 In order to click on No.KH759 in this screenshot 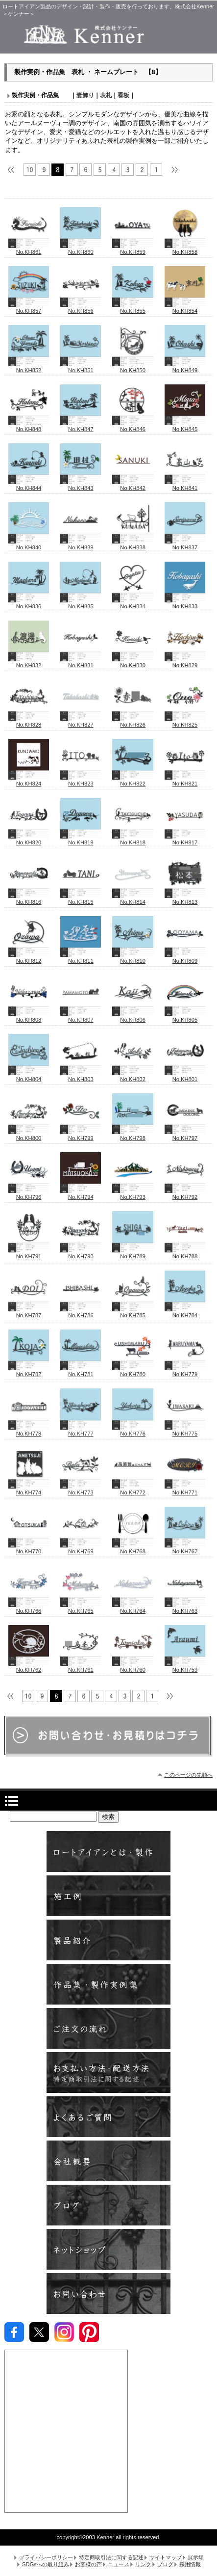, I will do `click(185, 1667)`.